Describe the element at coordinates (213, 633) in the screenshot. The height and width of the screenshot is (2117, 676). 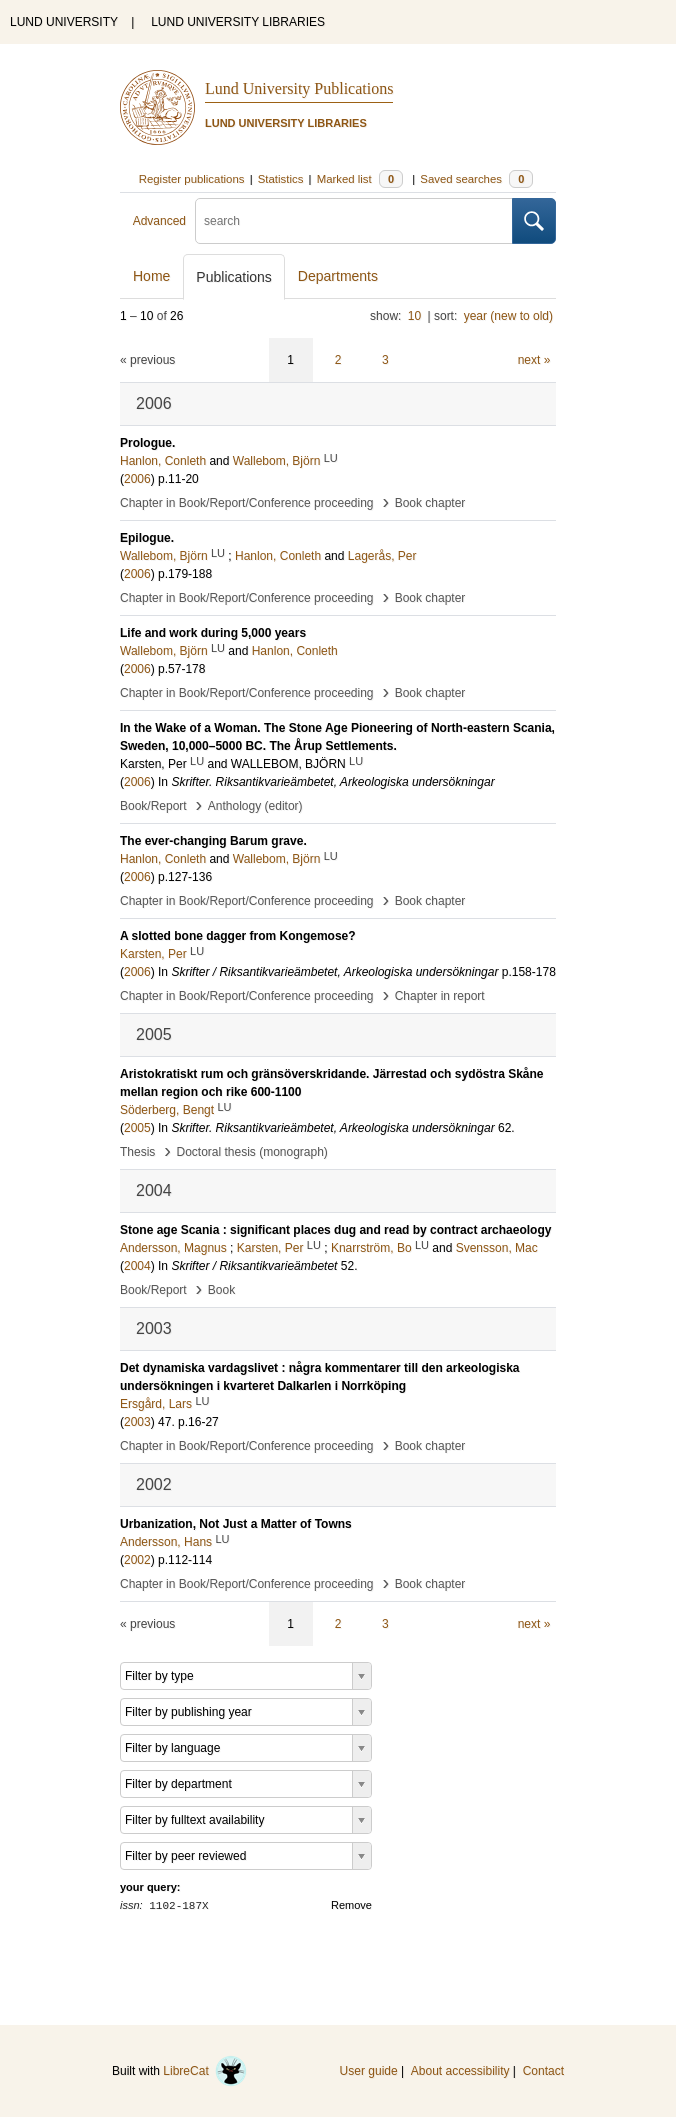
I see `Life and work during 5,000 years` at that location.